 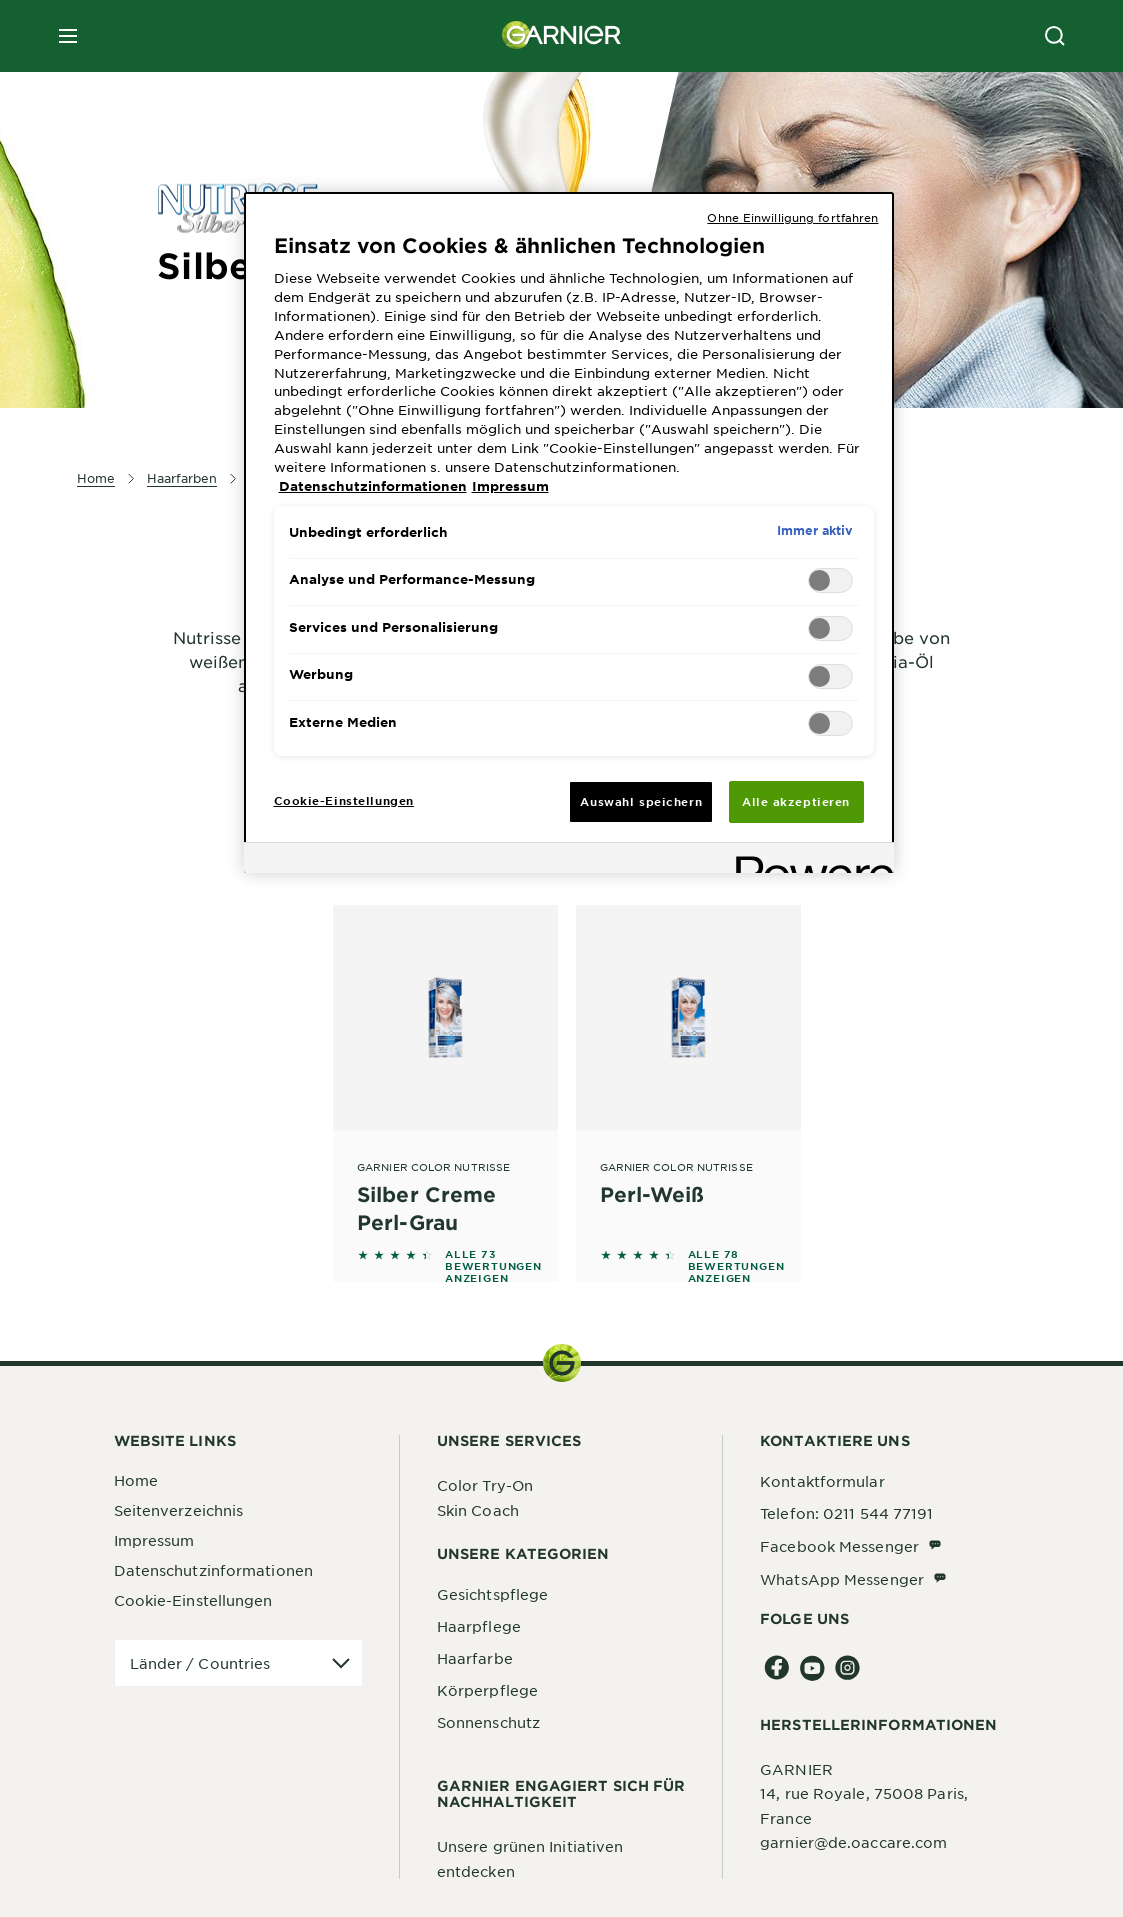 What do you see at coordinates (179, 1510) in the screenshot?
I see `Seitenverzeichnis` at bounding box center [179, 1510].